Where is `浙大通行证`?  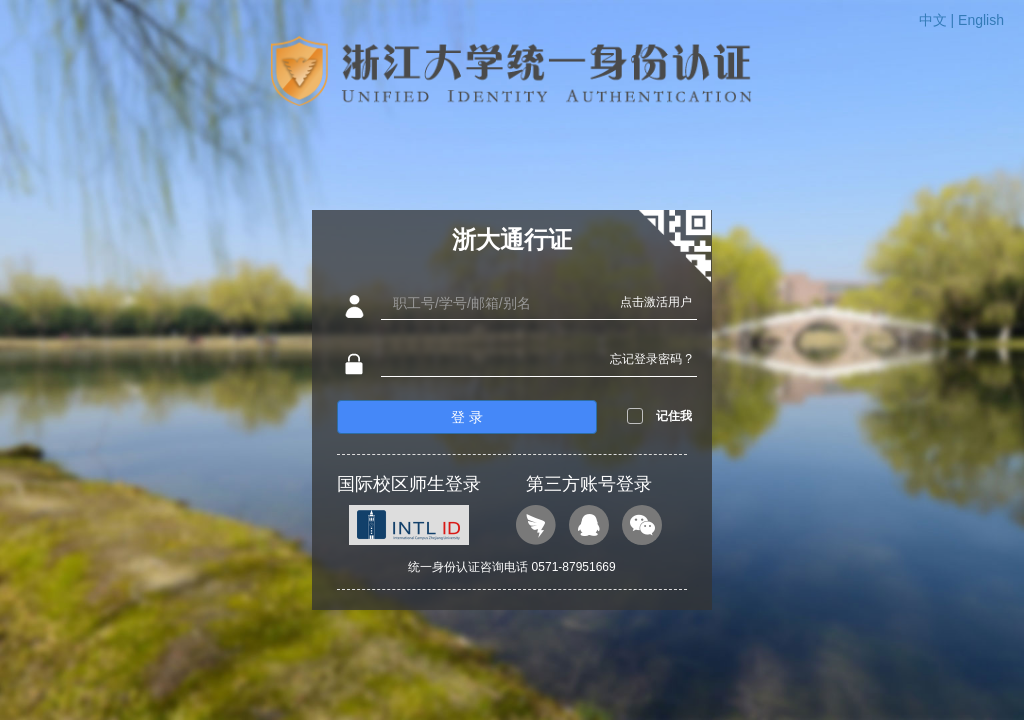
浙大通行证 is located at coordinates (512, 239).